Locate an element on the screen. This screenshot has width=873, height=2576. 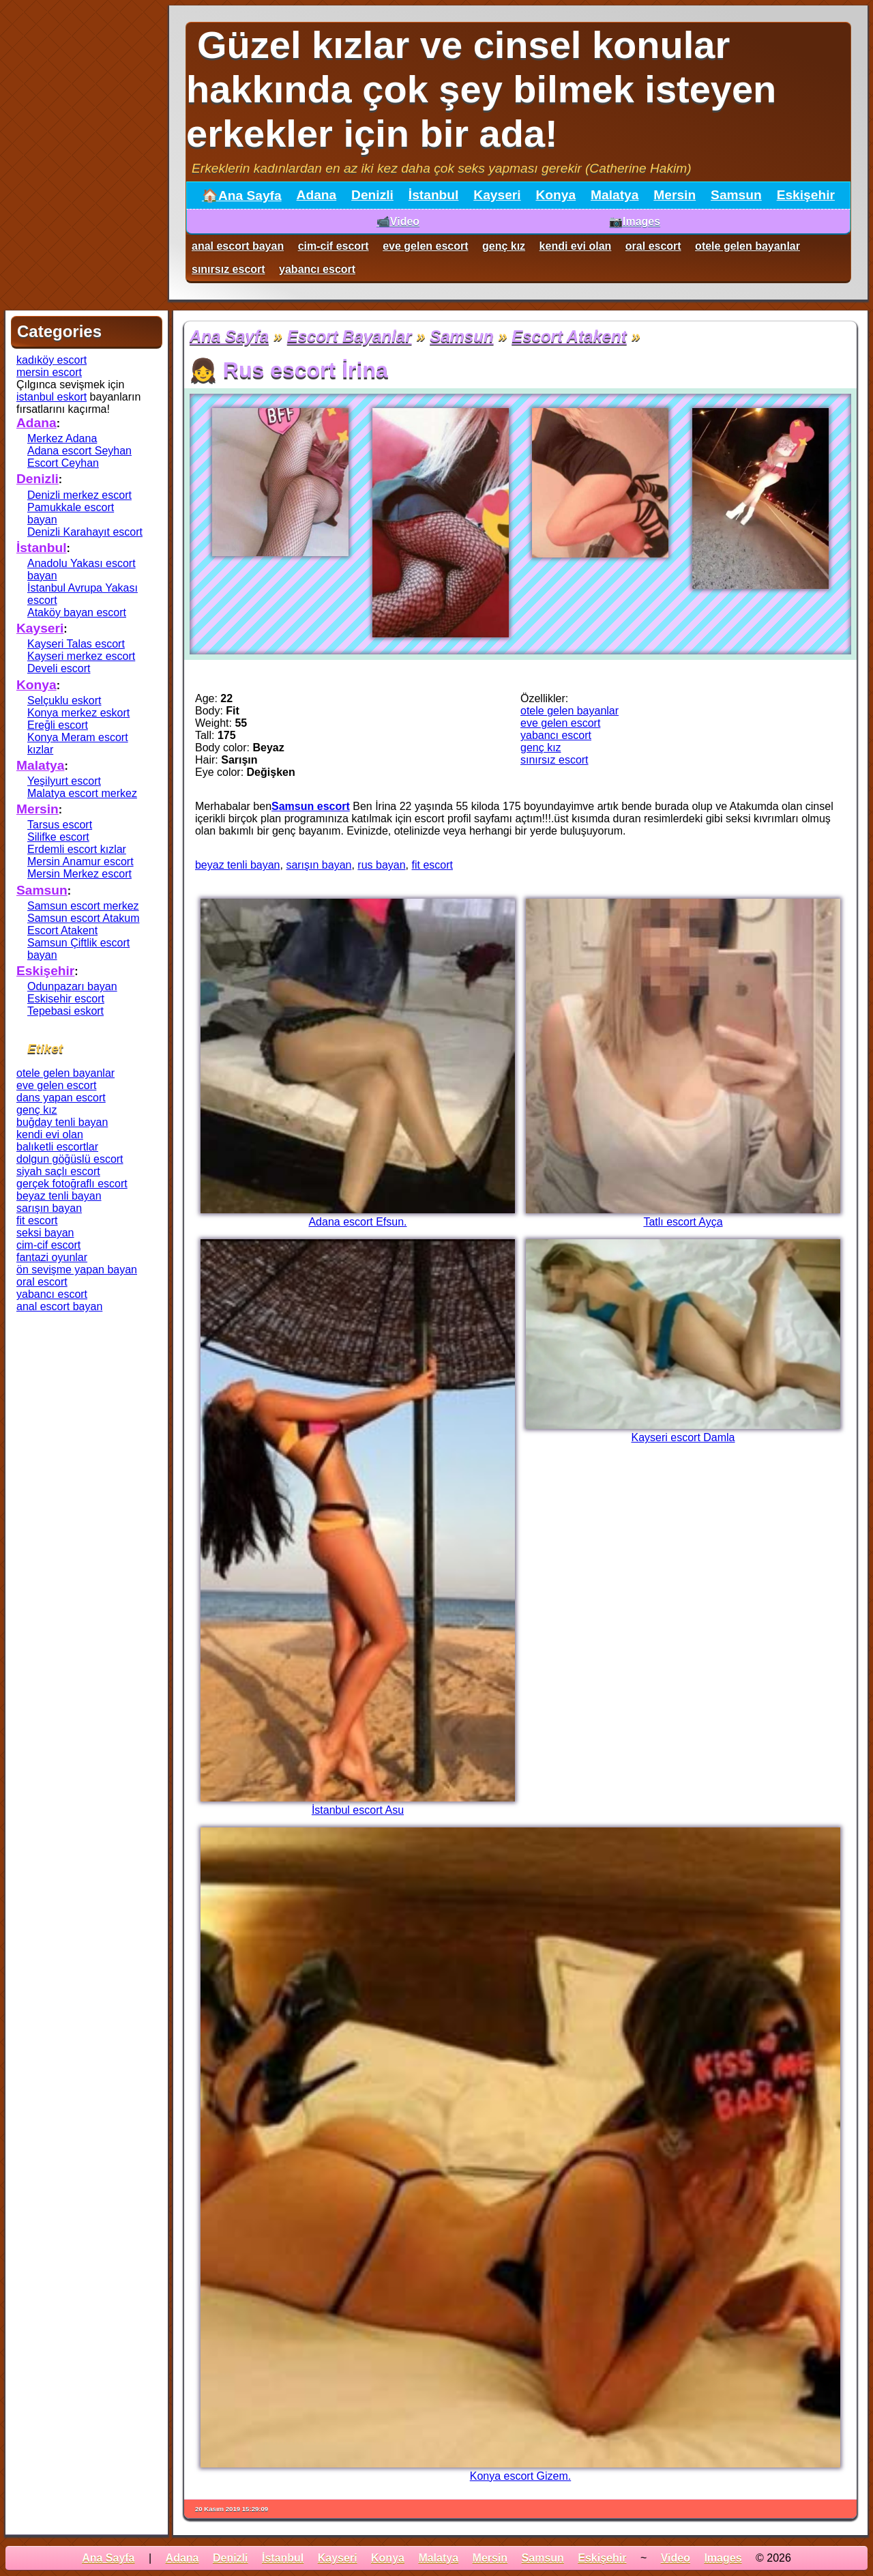
İstanbul is located at coordinates (434, 195).